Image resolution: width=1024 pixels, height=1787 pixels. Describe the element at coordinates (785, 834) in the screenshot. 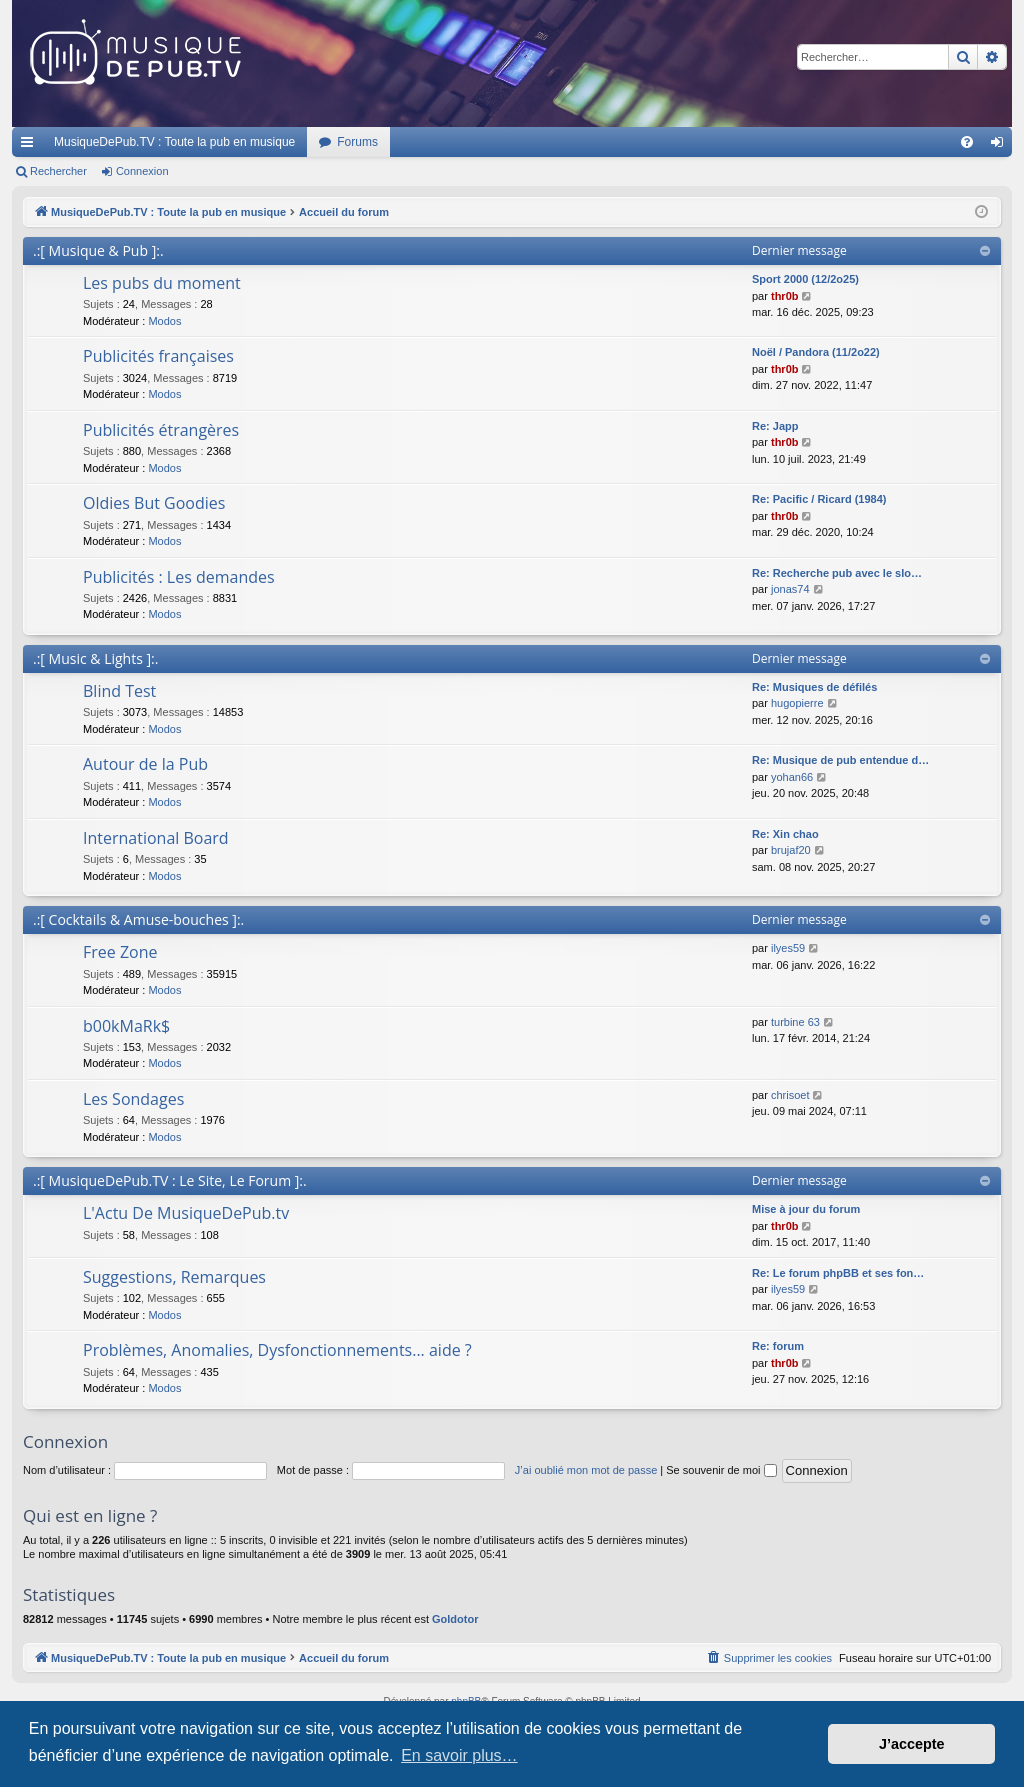

I see `Re: Xin chao` at that location.